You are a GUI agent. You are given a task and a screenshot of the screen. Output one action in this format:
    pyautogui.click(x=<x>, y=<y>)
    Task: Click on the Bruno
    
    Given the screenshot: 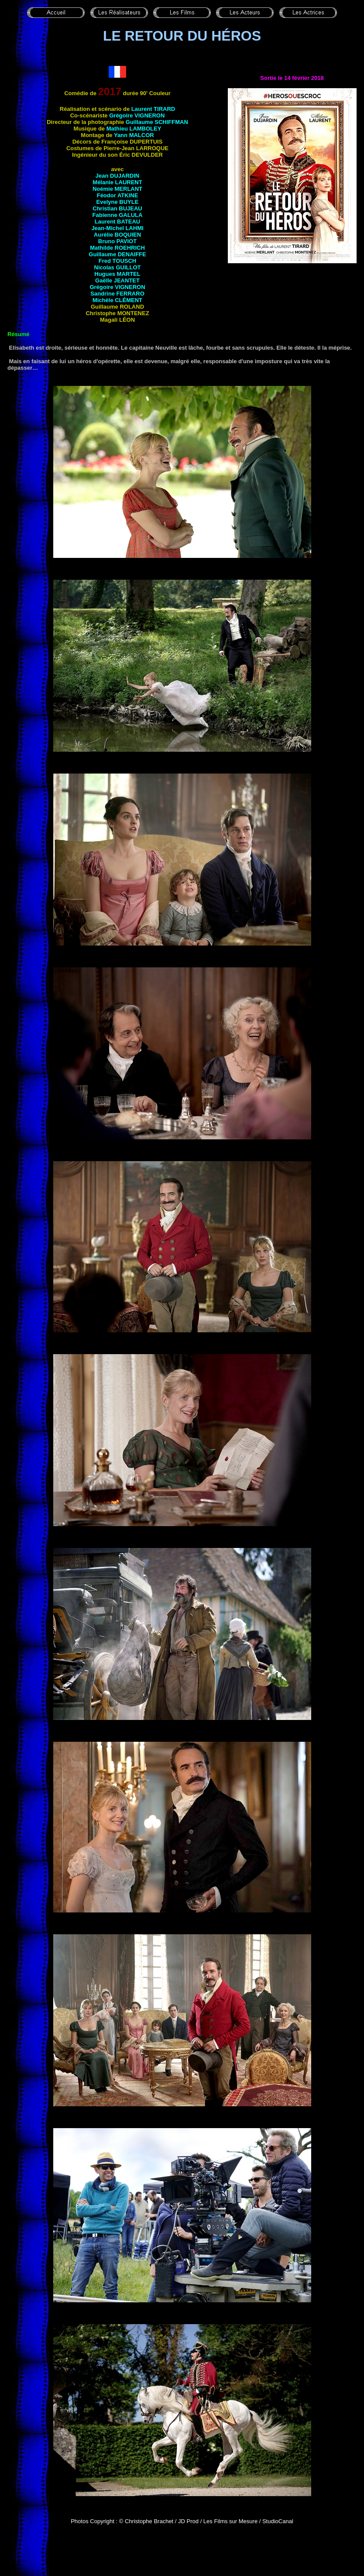 What is the action you would take?
    pyautogui.click(x=117, y=241)
    